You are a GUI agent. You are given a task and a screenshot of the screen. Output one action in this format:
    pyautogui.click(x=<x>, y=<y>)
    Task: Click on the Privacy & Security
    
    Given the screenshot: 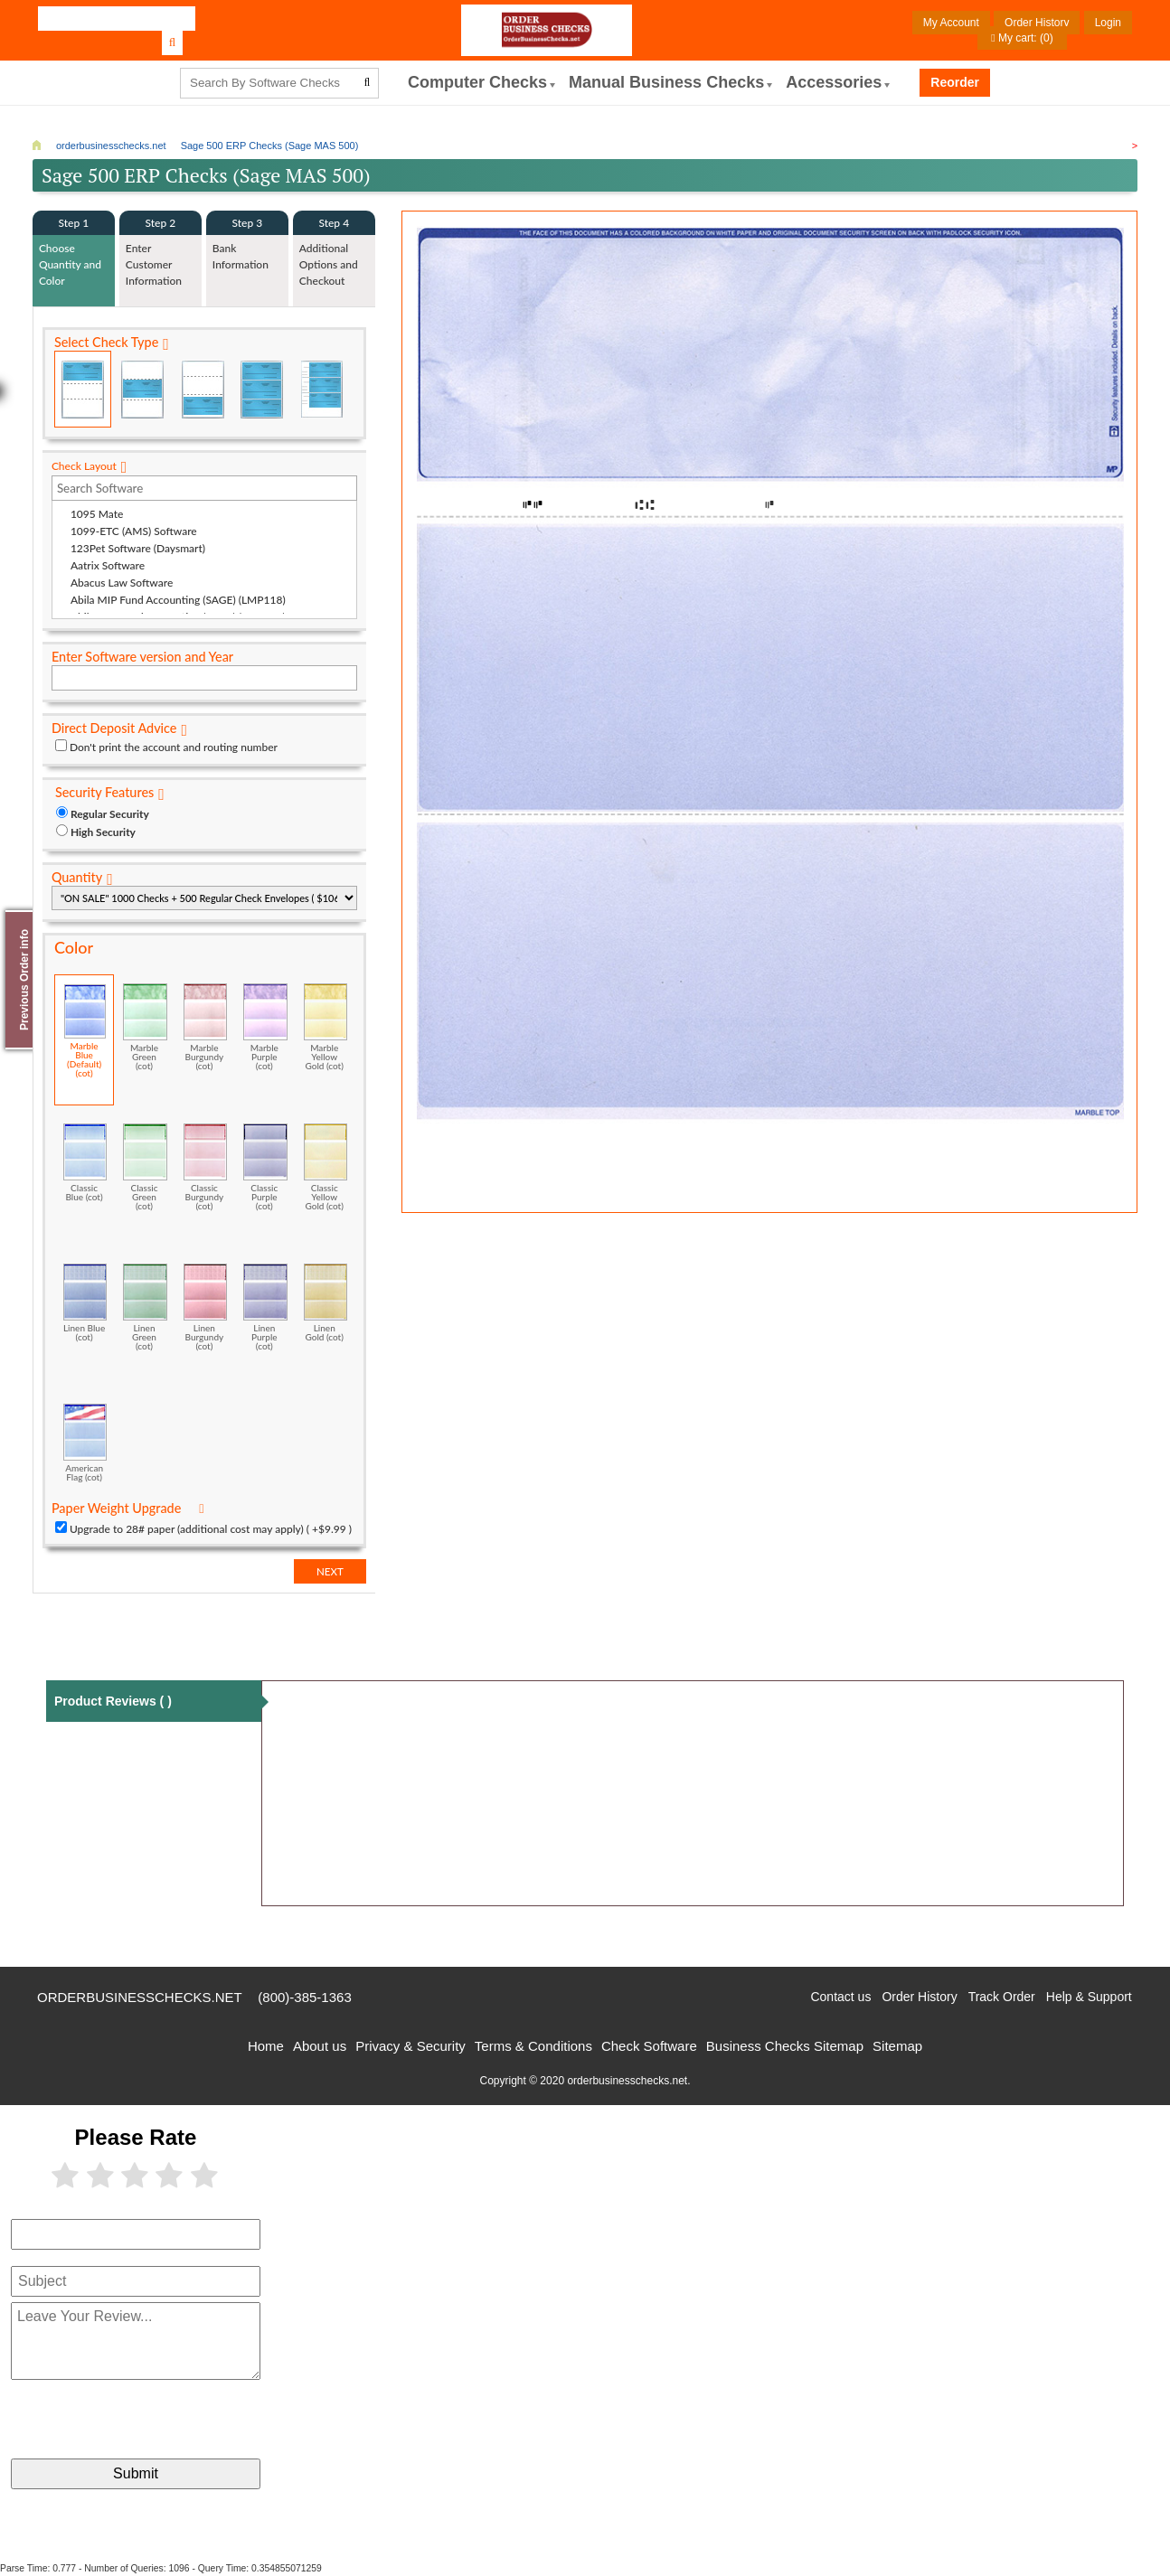 What is the action you would take?
    pyautogui.click(x=410, y=2046)
    